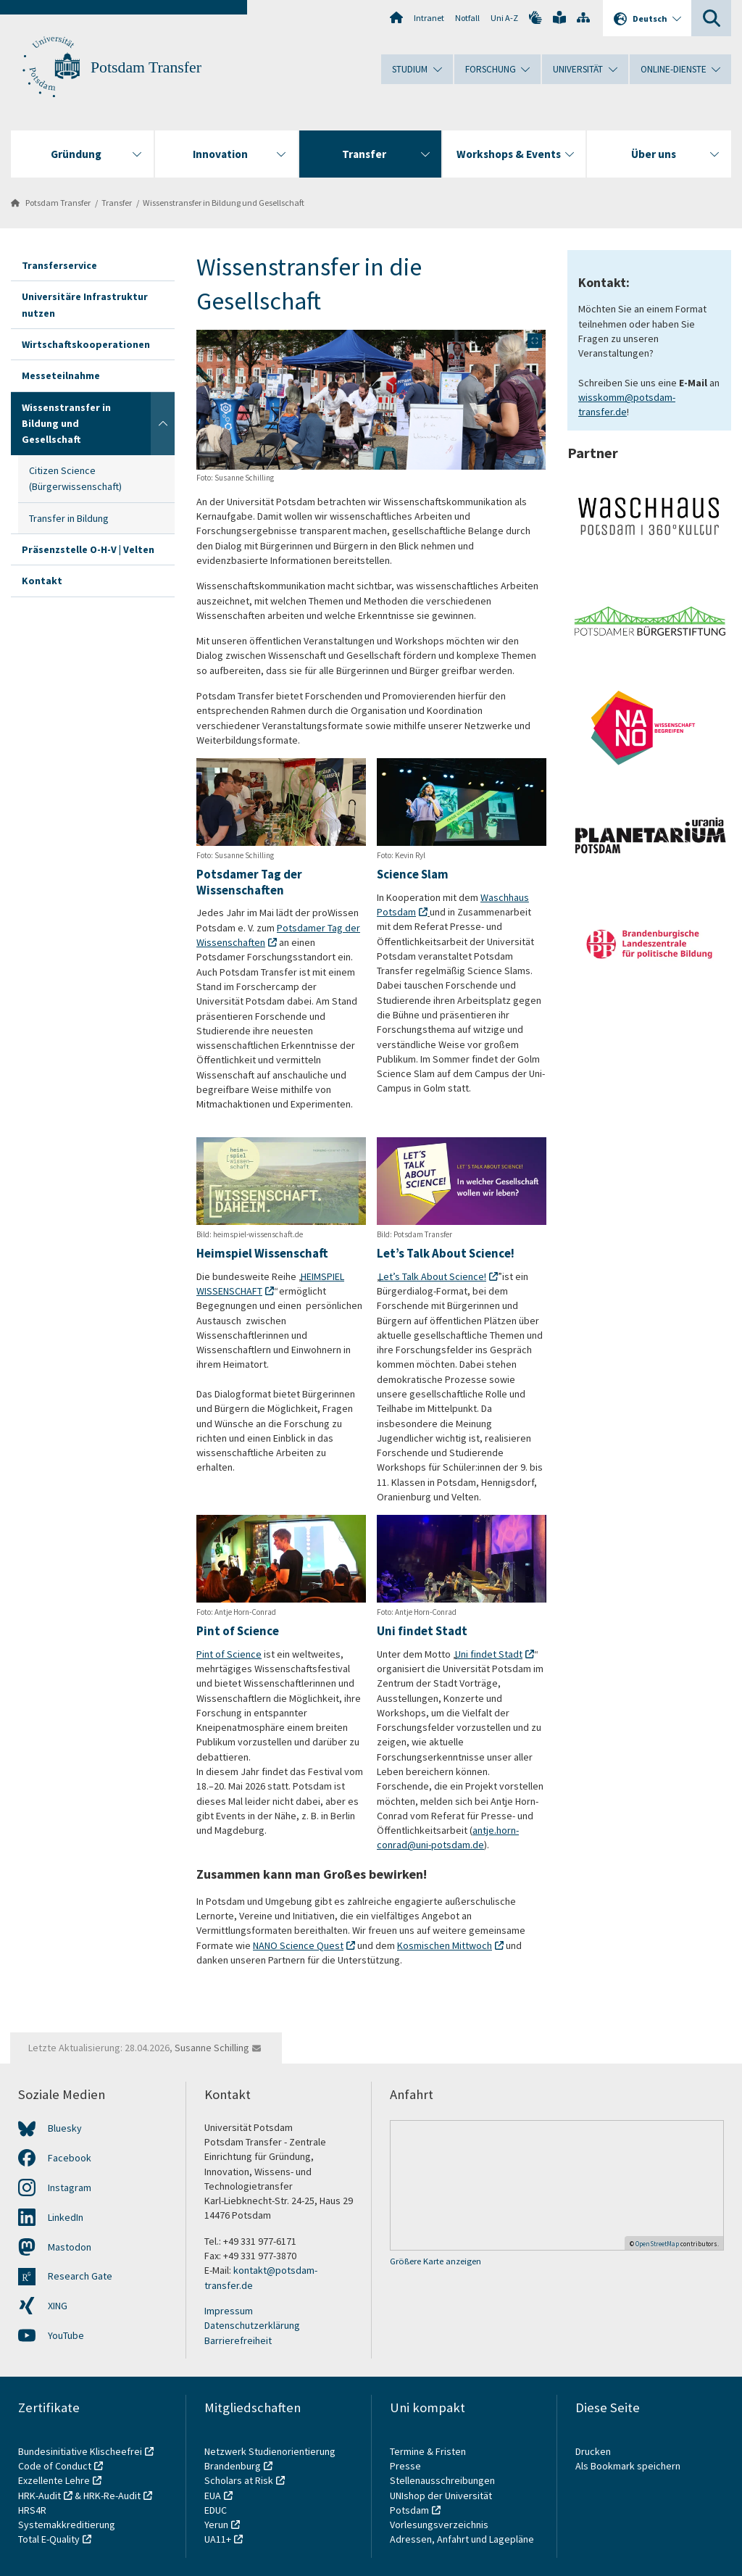  What do you see at coordinates (65, 2128) in the screenshot?
I see `Bluesky` at bounding box center [65, 2128].